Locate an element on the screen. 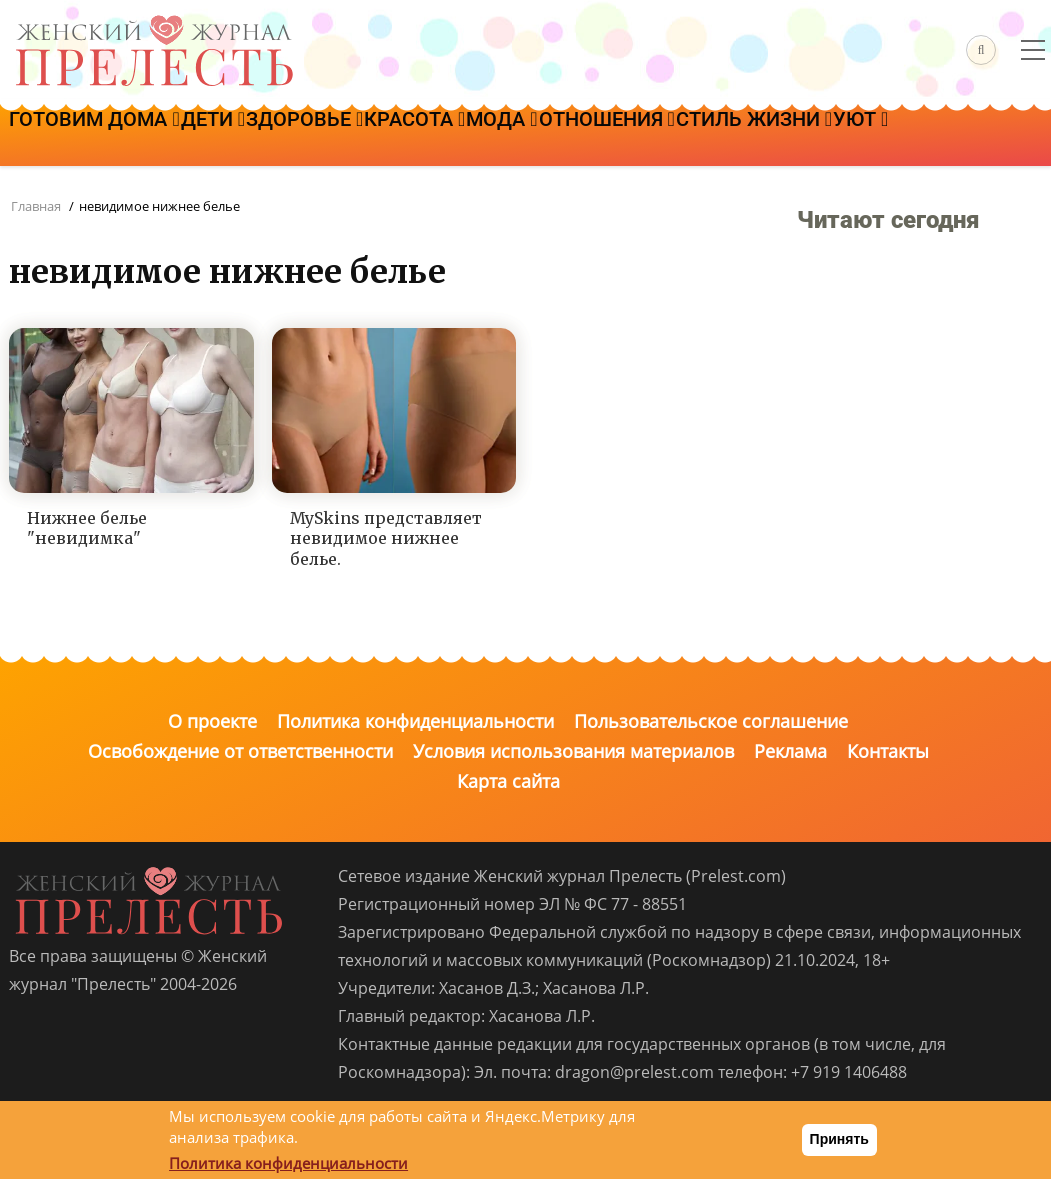  Отношения is located at coordinates (767, 137).